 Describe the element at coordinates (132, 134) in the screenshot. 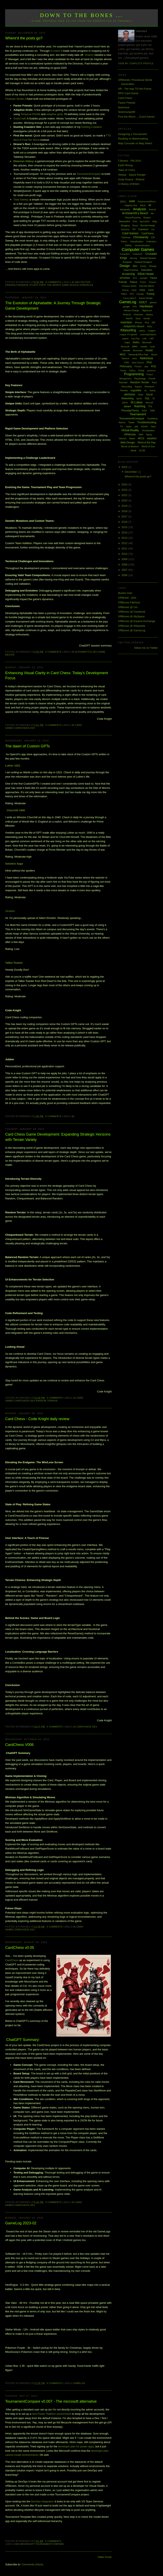

I see `Designing a Tournament` at that location.